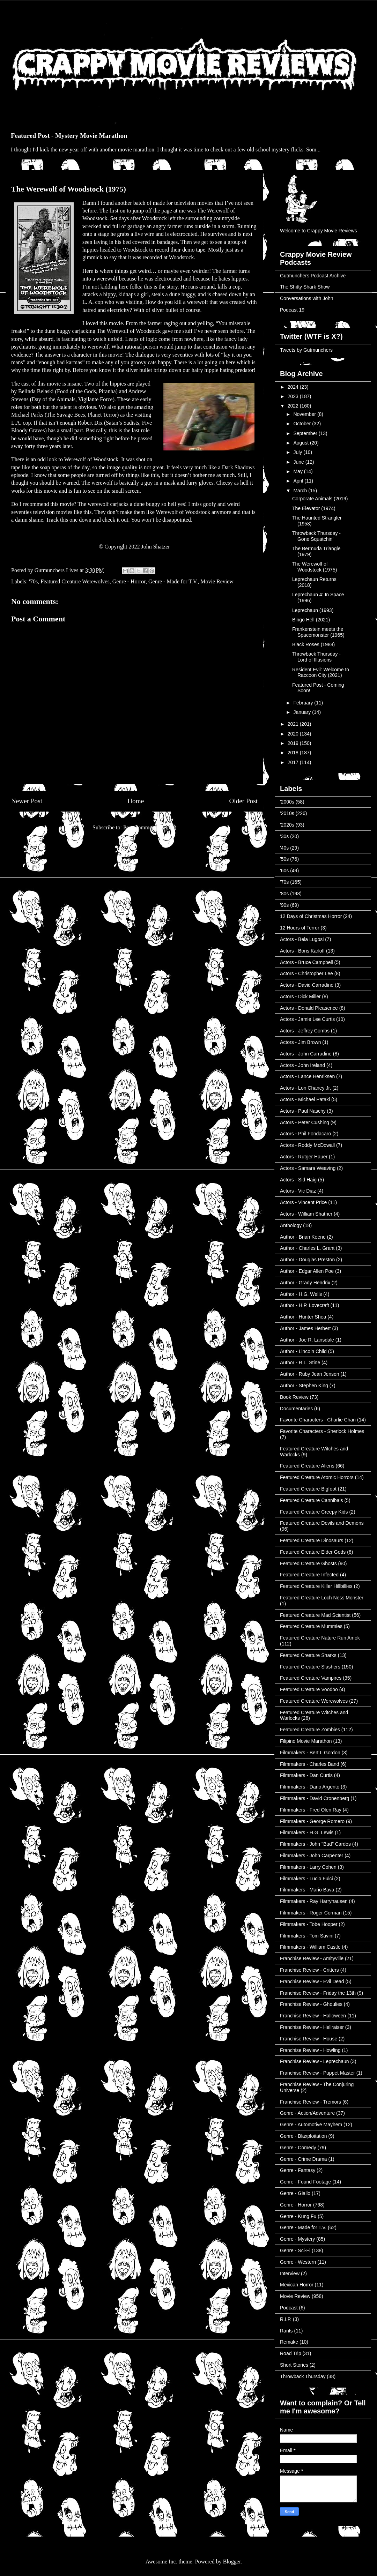 The image size is (377, 2576). Describe the element at coordinates (304, 1385) in the screenshot. I see `Author - Stephen King` at that location.